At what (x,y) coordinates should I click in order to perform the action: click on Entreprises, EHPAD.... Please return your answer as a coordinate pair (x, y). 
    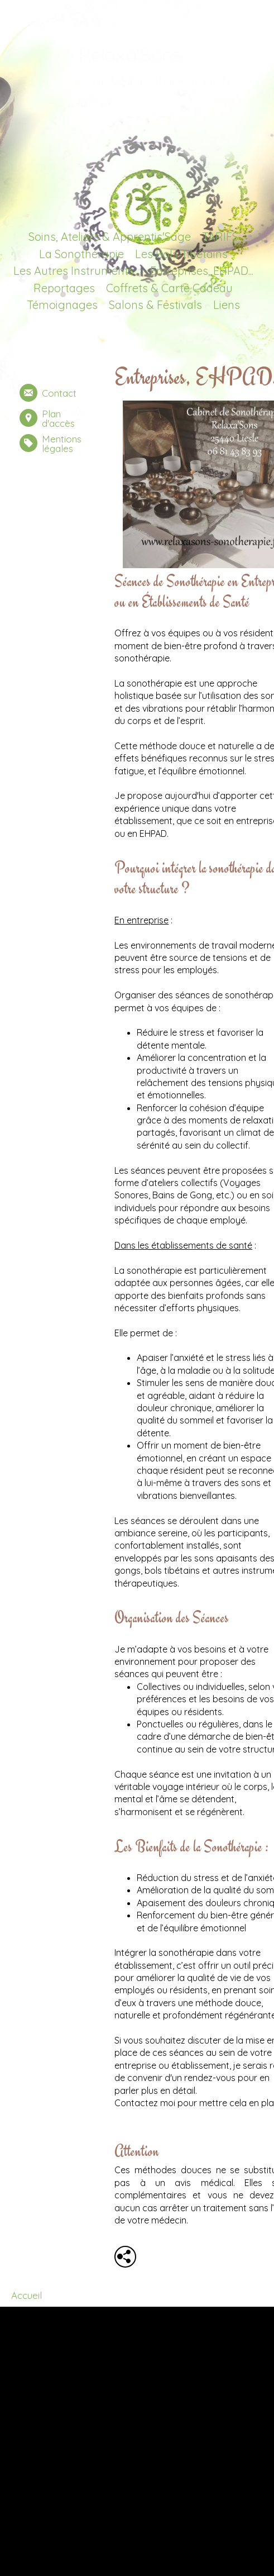
    Looking at the image, I should click on (201, 271).